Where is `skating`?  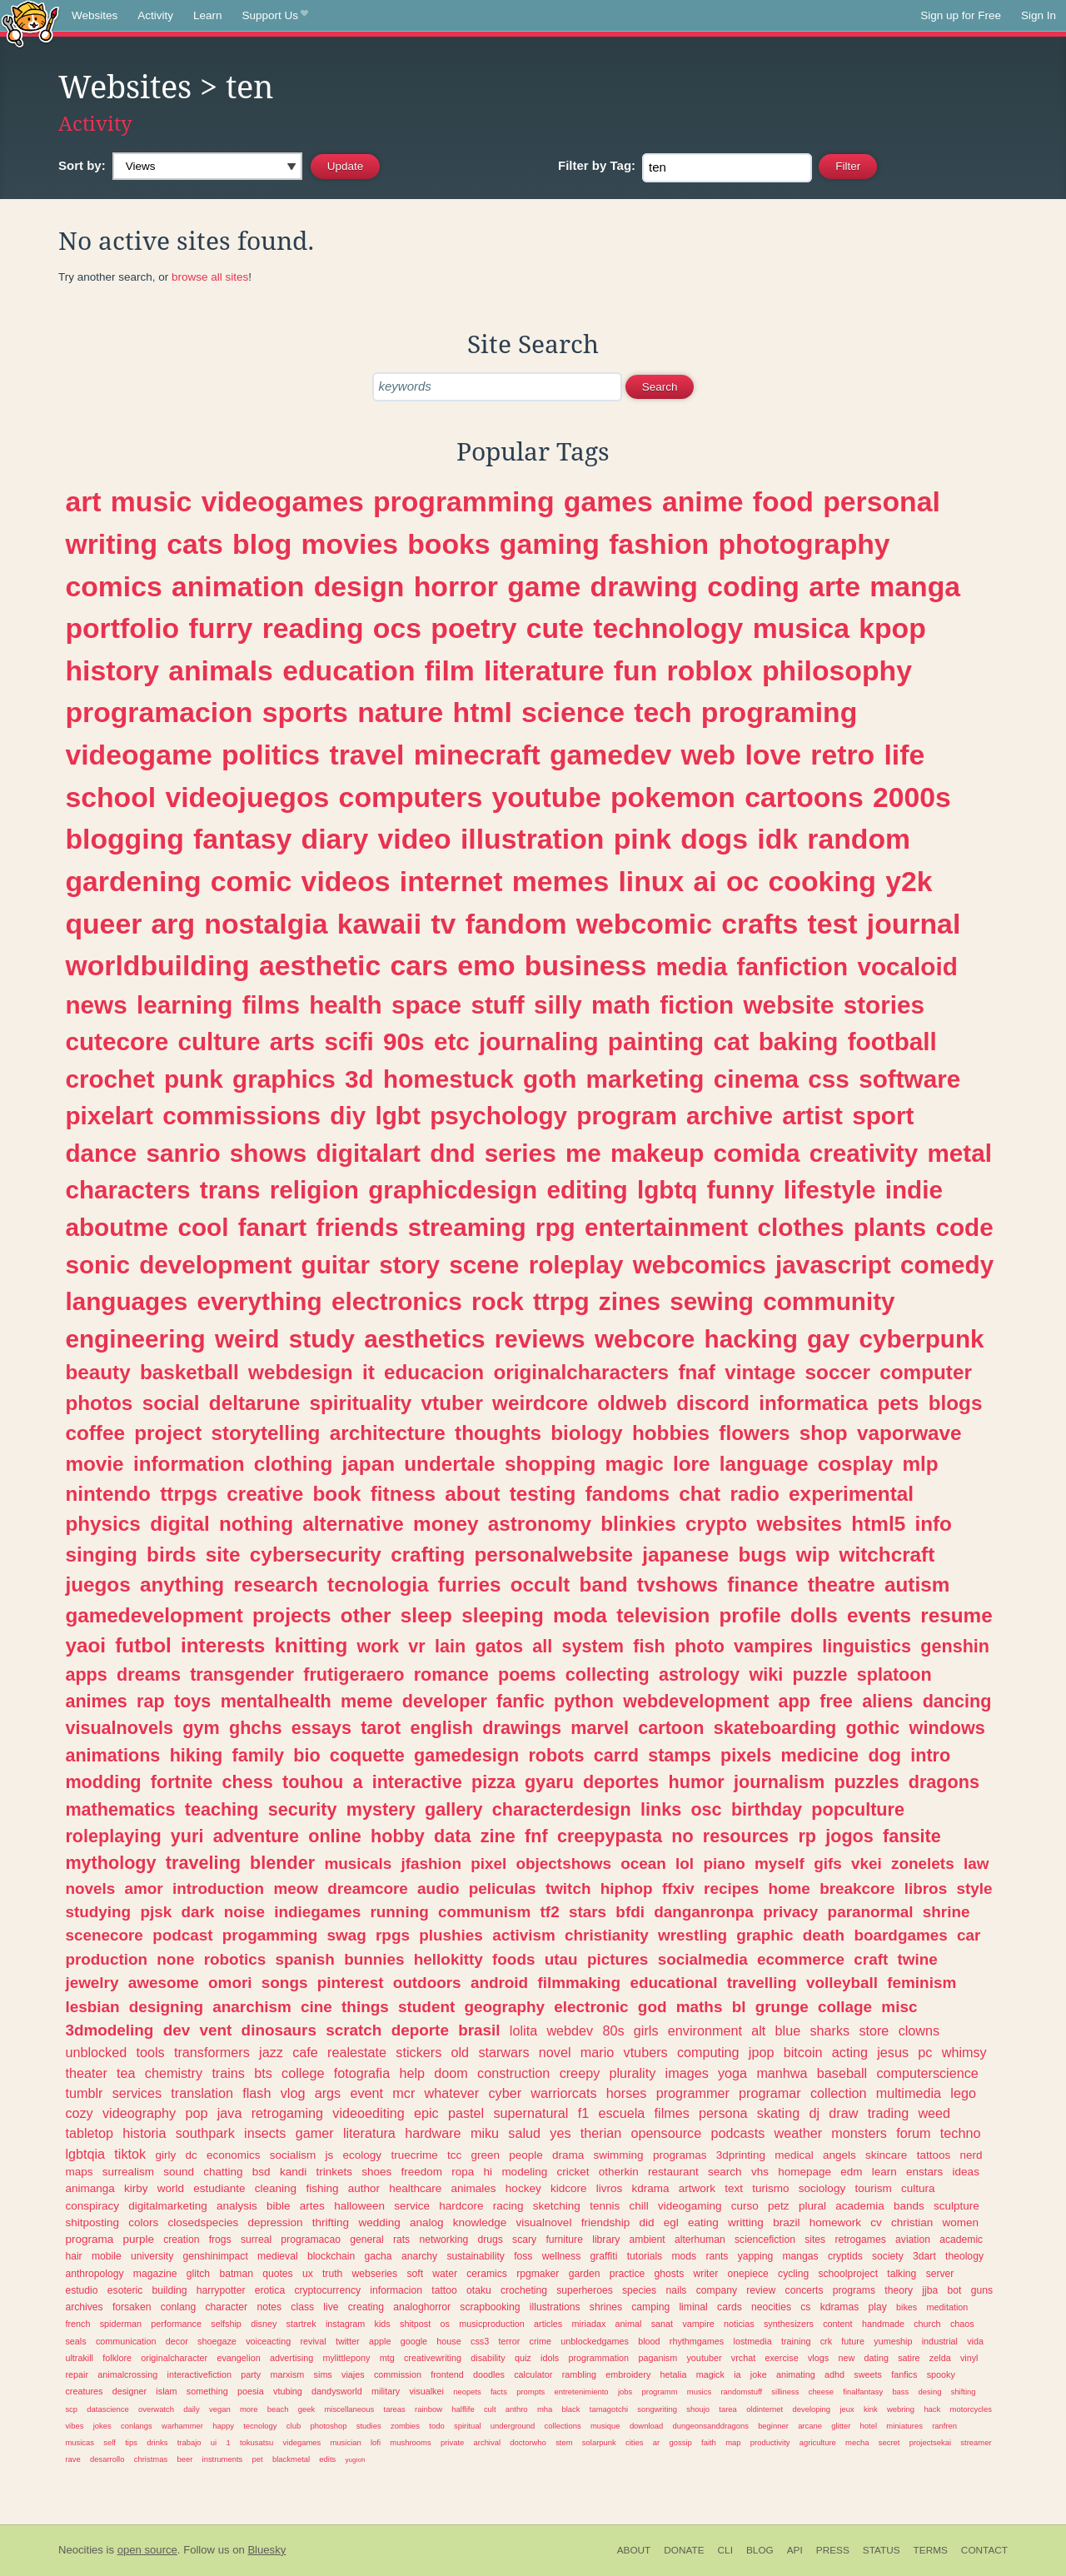 skating is located at coordinates (778, 2112).